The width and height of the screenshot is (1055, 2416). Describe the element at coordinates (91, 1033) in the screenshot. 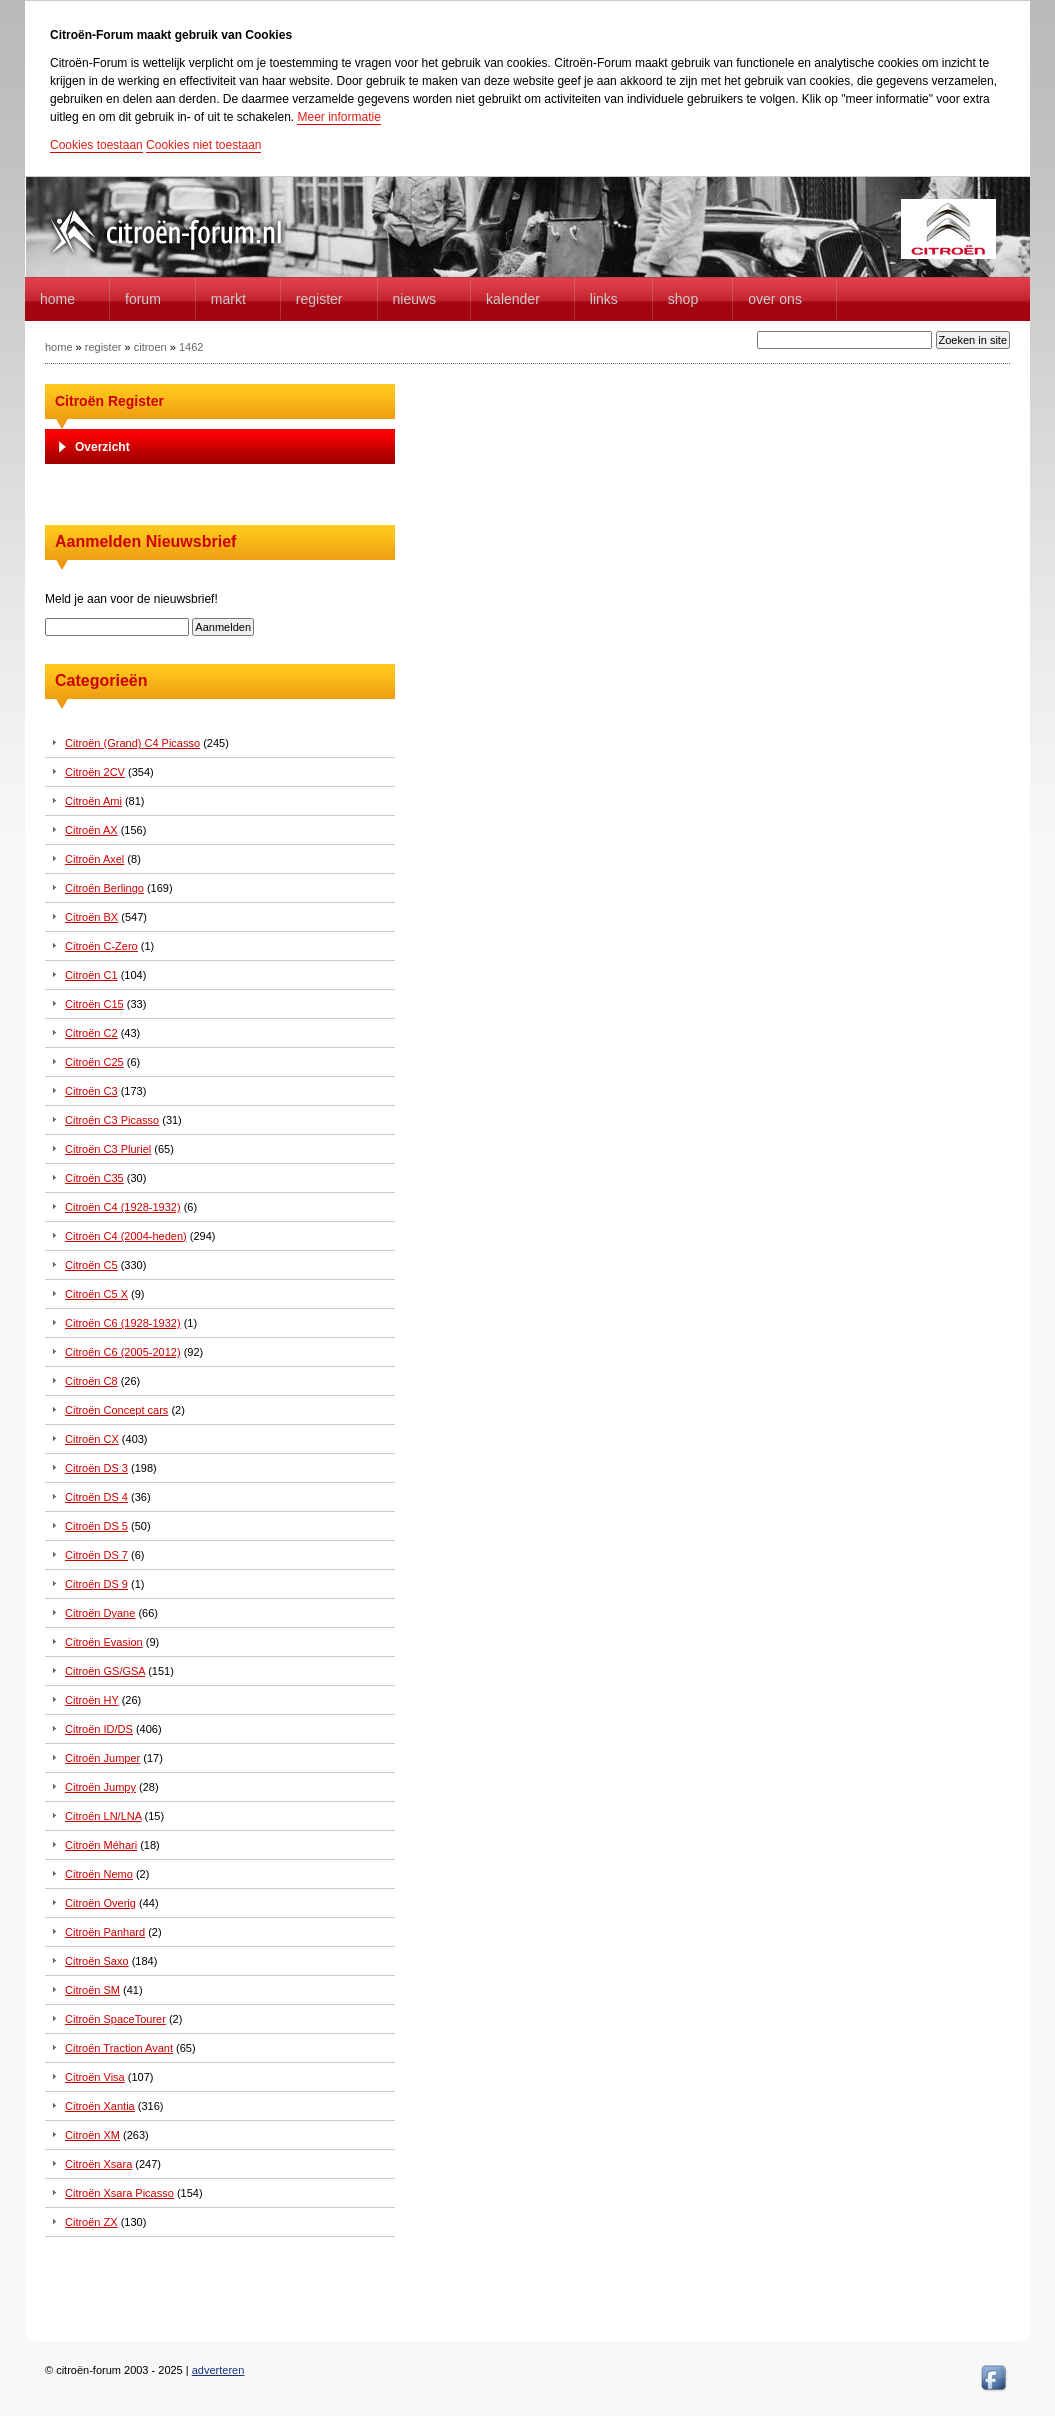

I see `Citroën C2` at that location.